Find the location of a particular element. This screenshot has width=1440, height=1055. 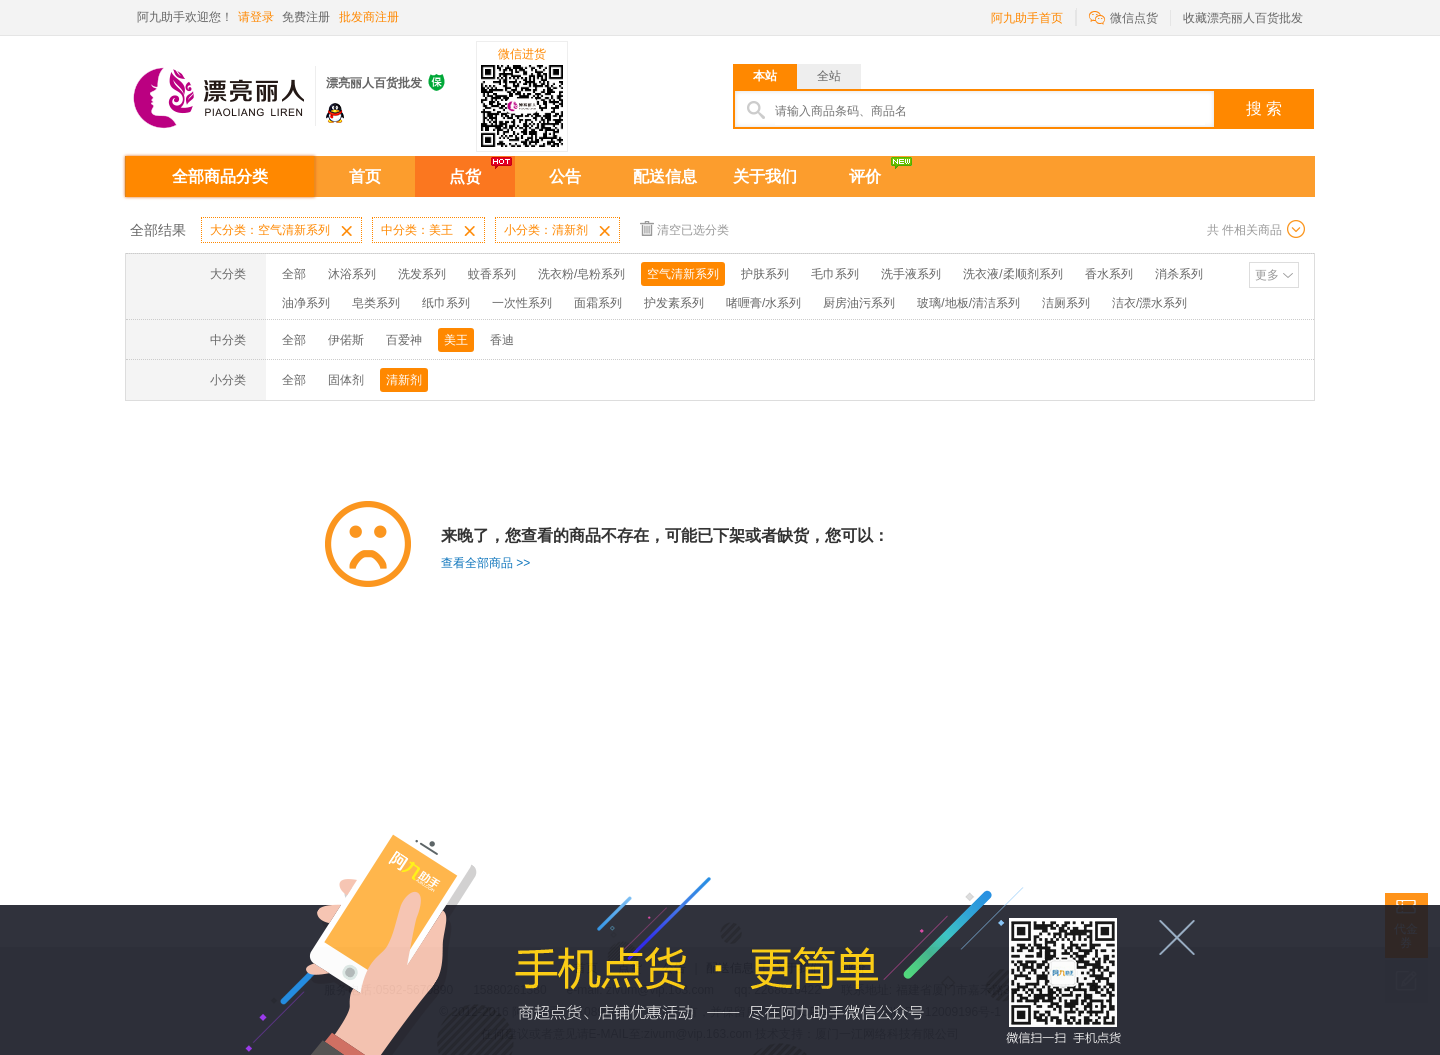

关于我们 is located at coordinates (765, 176).